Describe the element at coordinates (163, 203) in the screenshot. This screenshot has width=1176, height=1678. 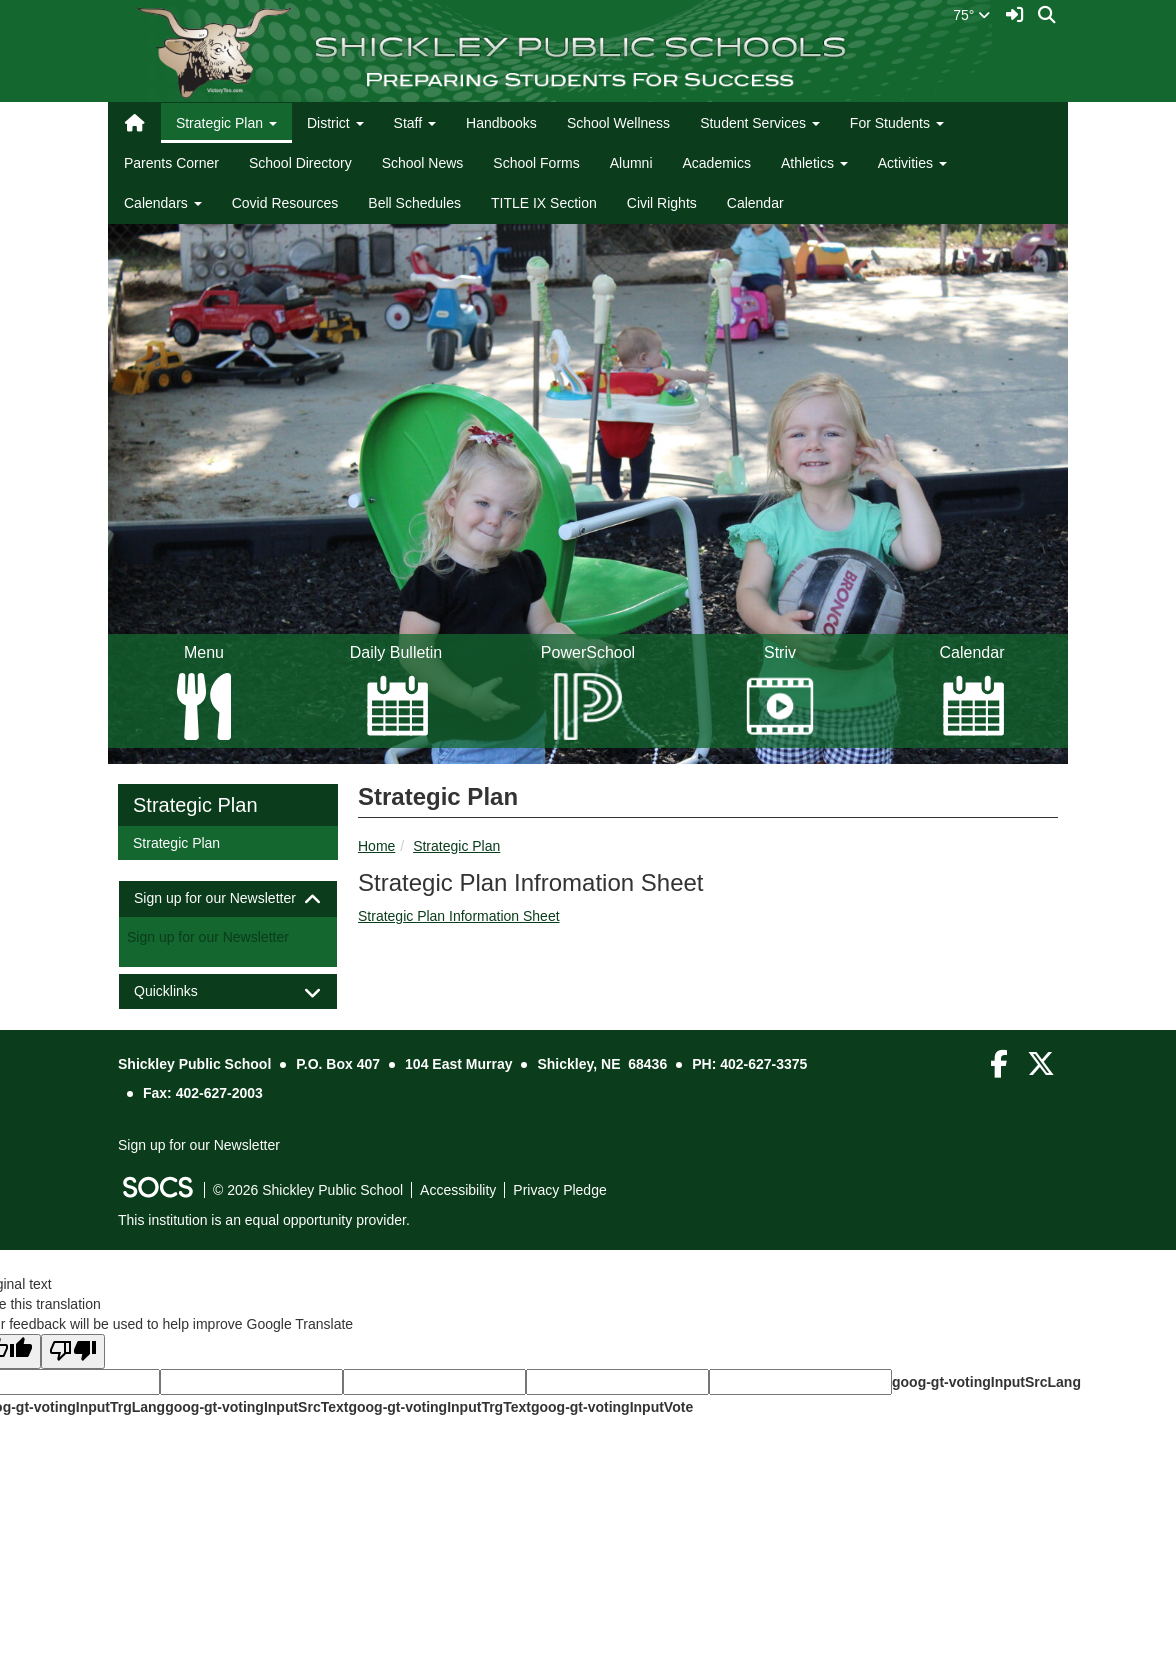
I see `Calendars [button]` at that location.